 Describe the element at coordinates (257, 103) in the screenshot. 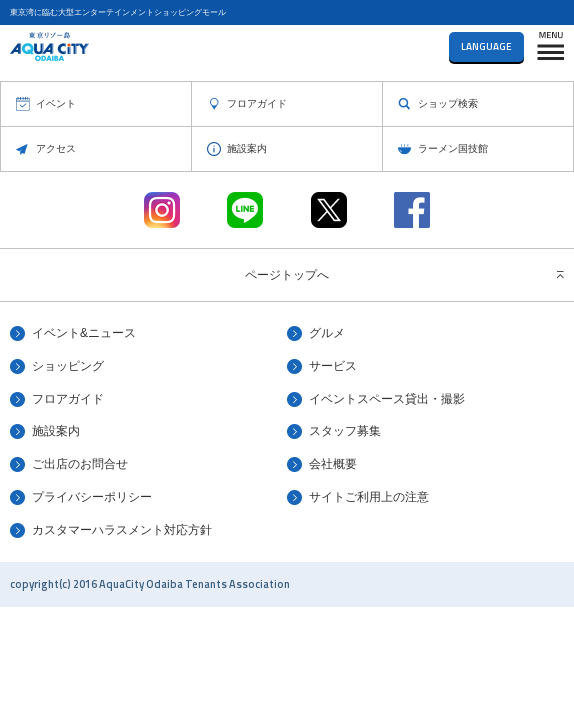

I see `フロアガイド` at that location.